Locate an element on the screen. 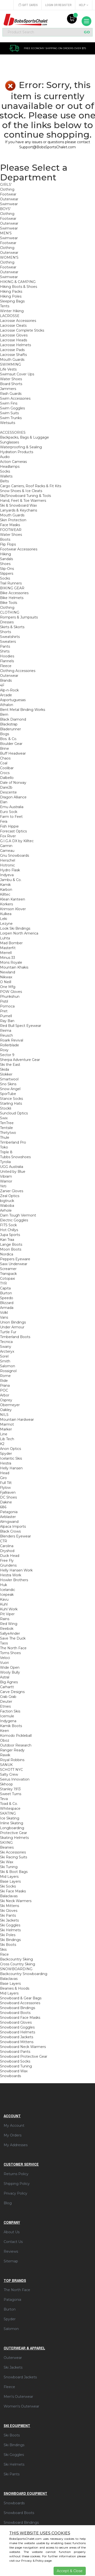  Swim Accessories is located at coordinates (15, 398).